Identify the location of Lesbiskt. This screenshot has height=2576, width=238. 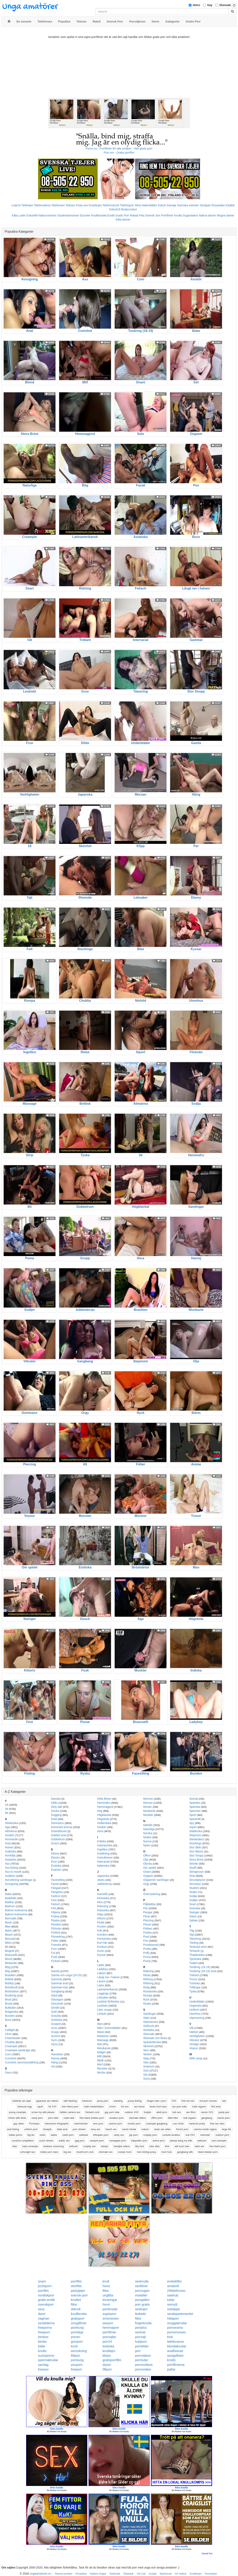
(102, 2005).